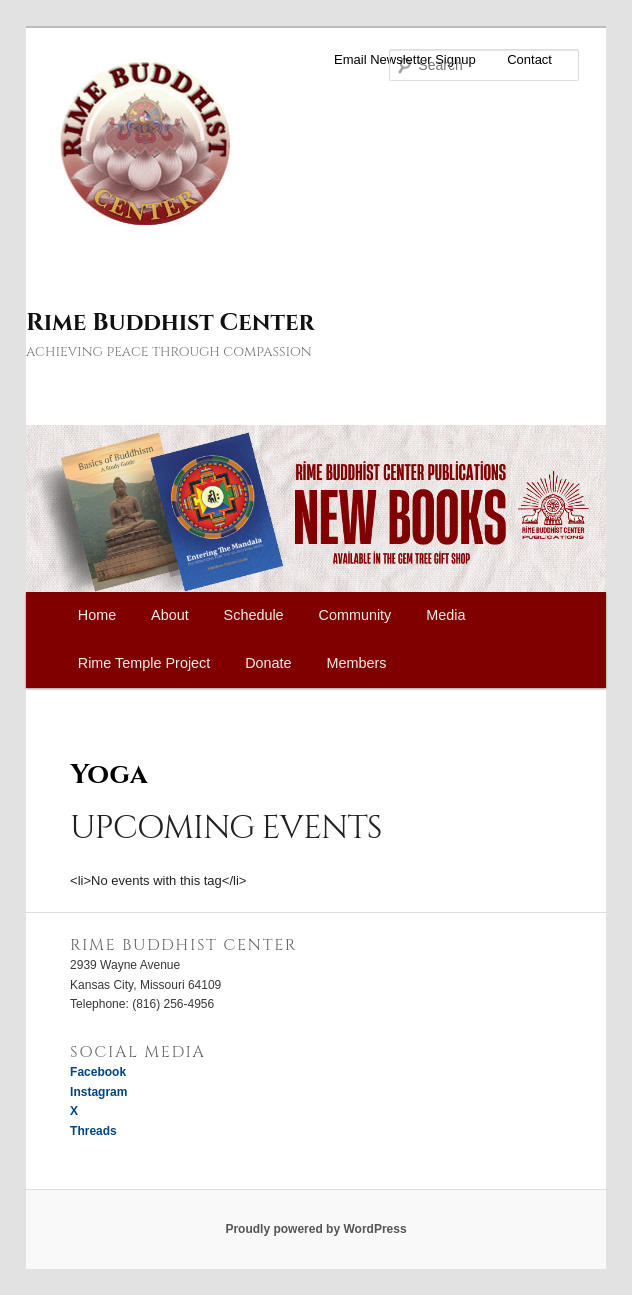 This screenshot has height=1295, width=632. I want to click on Facebook, so click(98, 1072).